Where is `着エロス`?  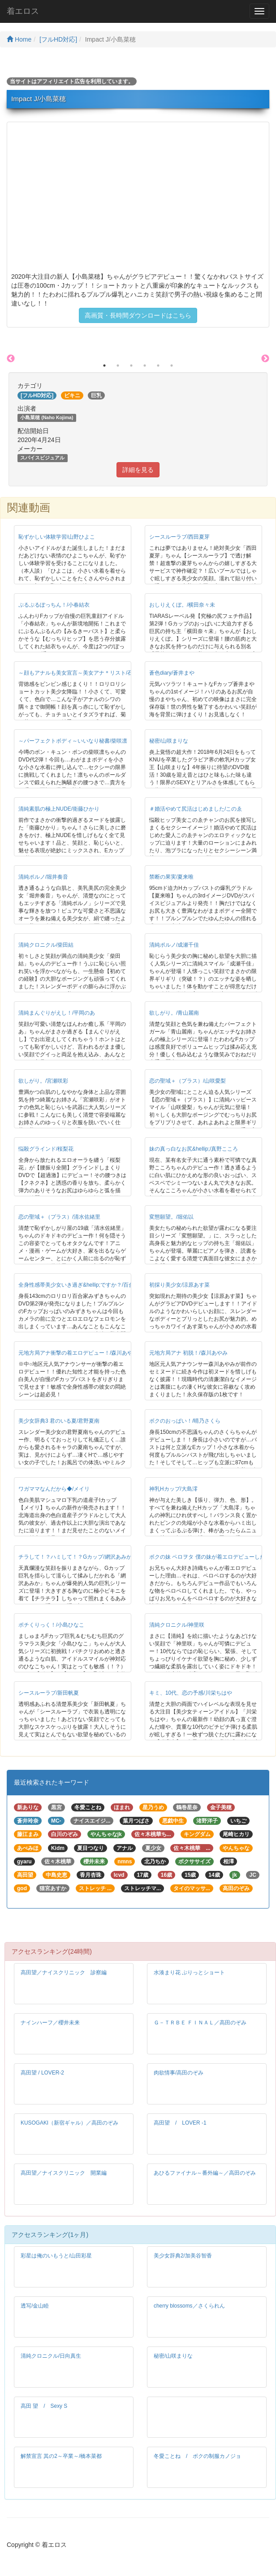
着エロス is located at coordinates (23, 11).